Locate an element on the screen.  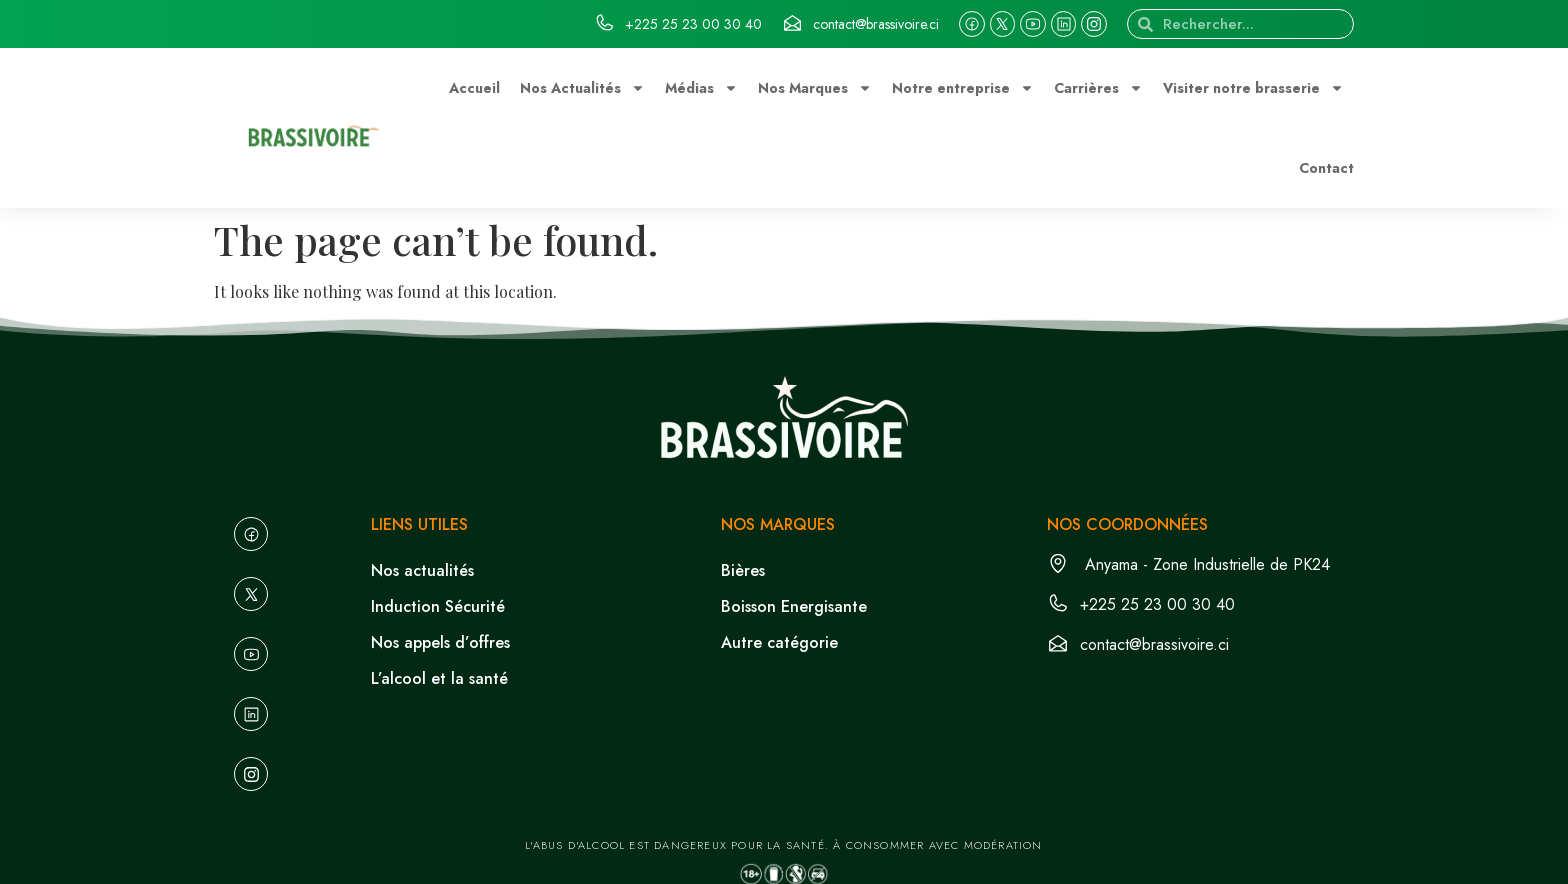
Contact is located at coordinates (1326, 168).